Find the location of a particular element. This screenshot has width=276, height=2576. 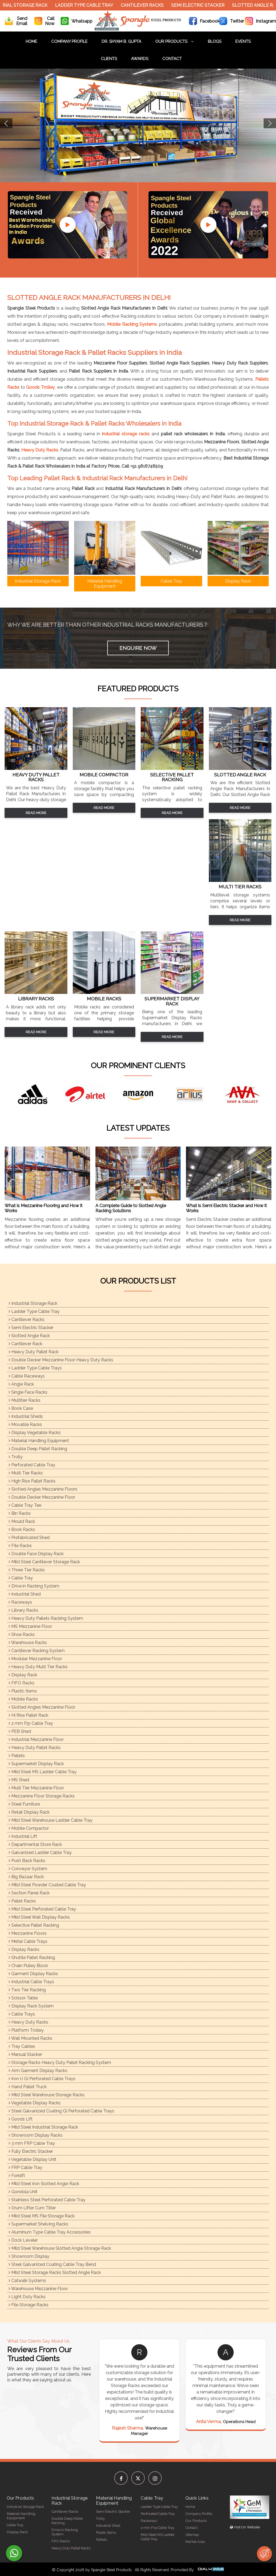

Bin Racks is located at coordinates (20, 1513).